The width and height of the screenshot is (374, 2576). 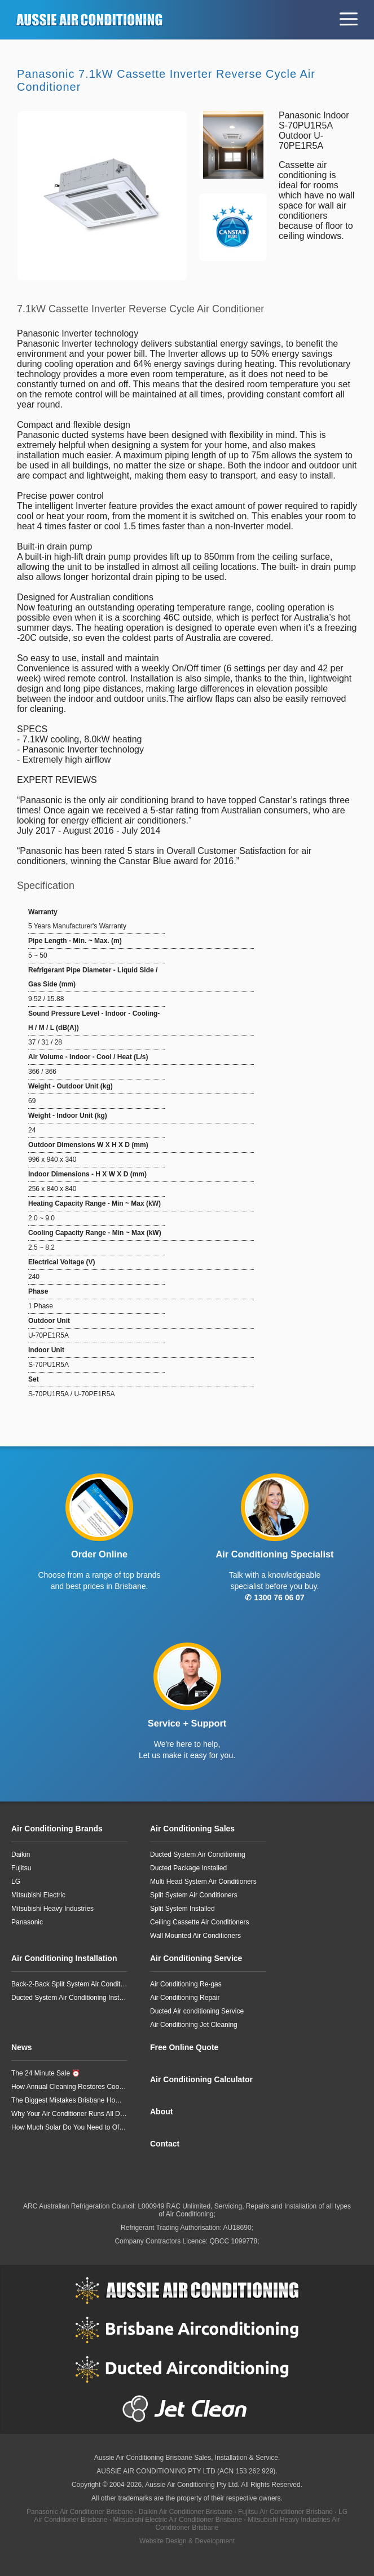 What do you see at coordinates (187, 2369) in the screenshot?
I see `Ducted Airconditioning` at bounding box center [187, 2369].